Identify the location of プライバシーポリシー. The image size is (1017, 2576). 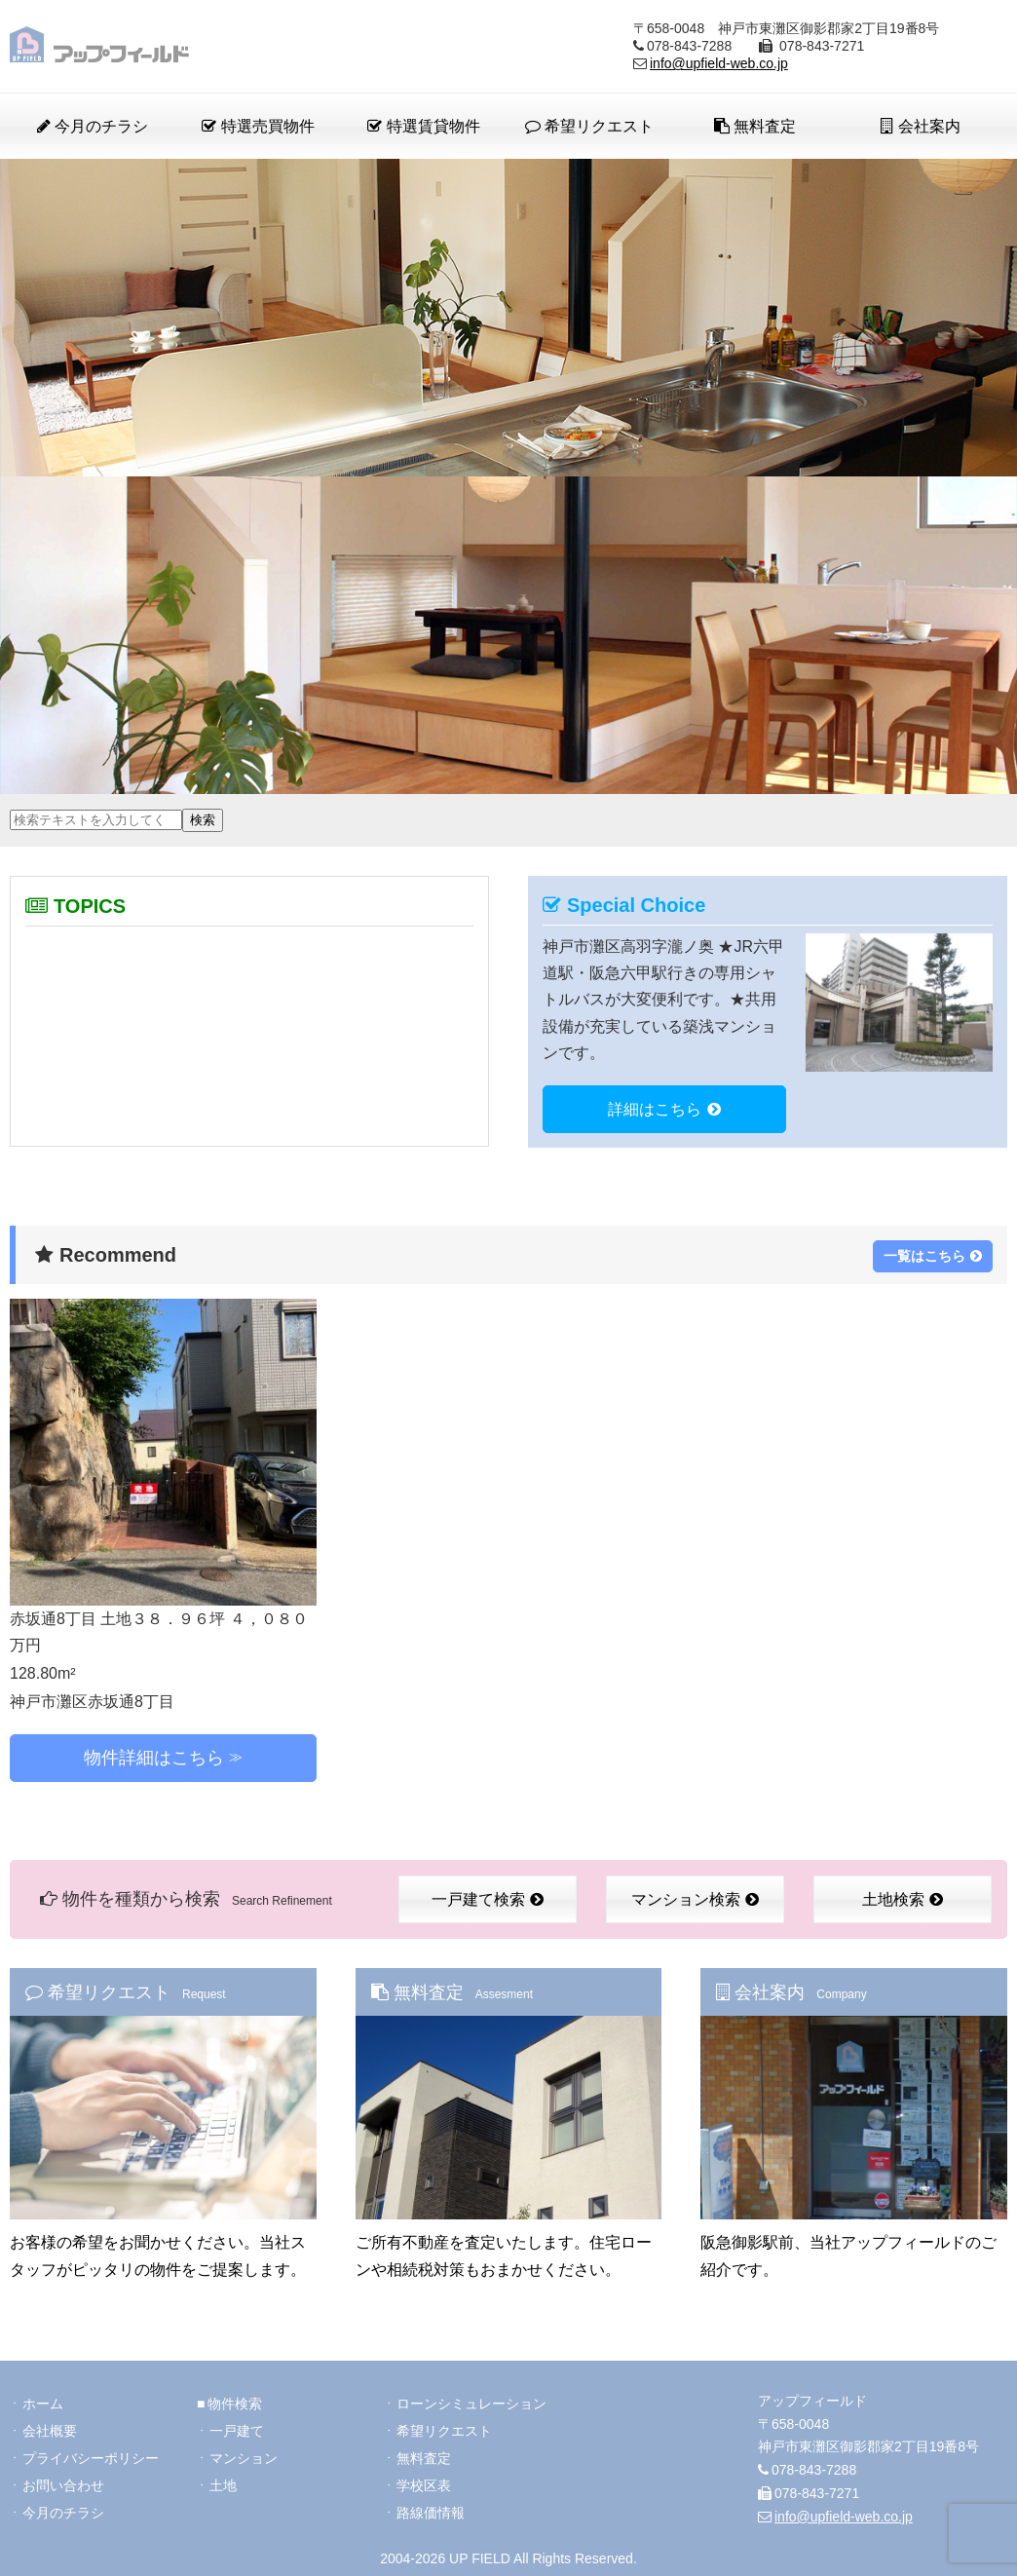
(90, 2458).